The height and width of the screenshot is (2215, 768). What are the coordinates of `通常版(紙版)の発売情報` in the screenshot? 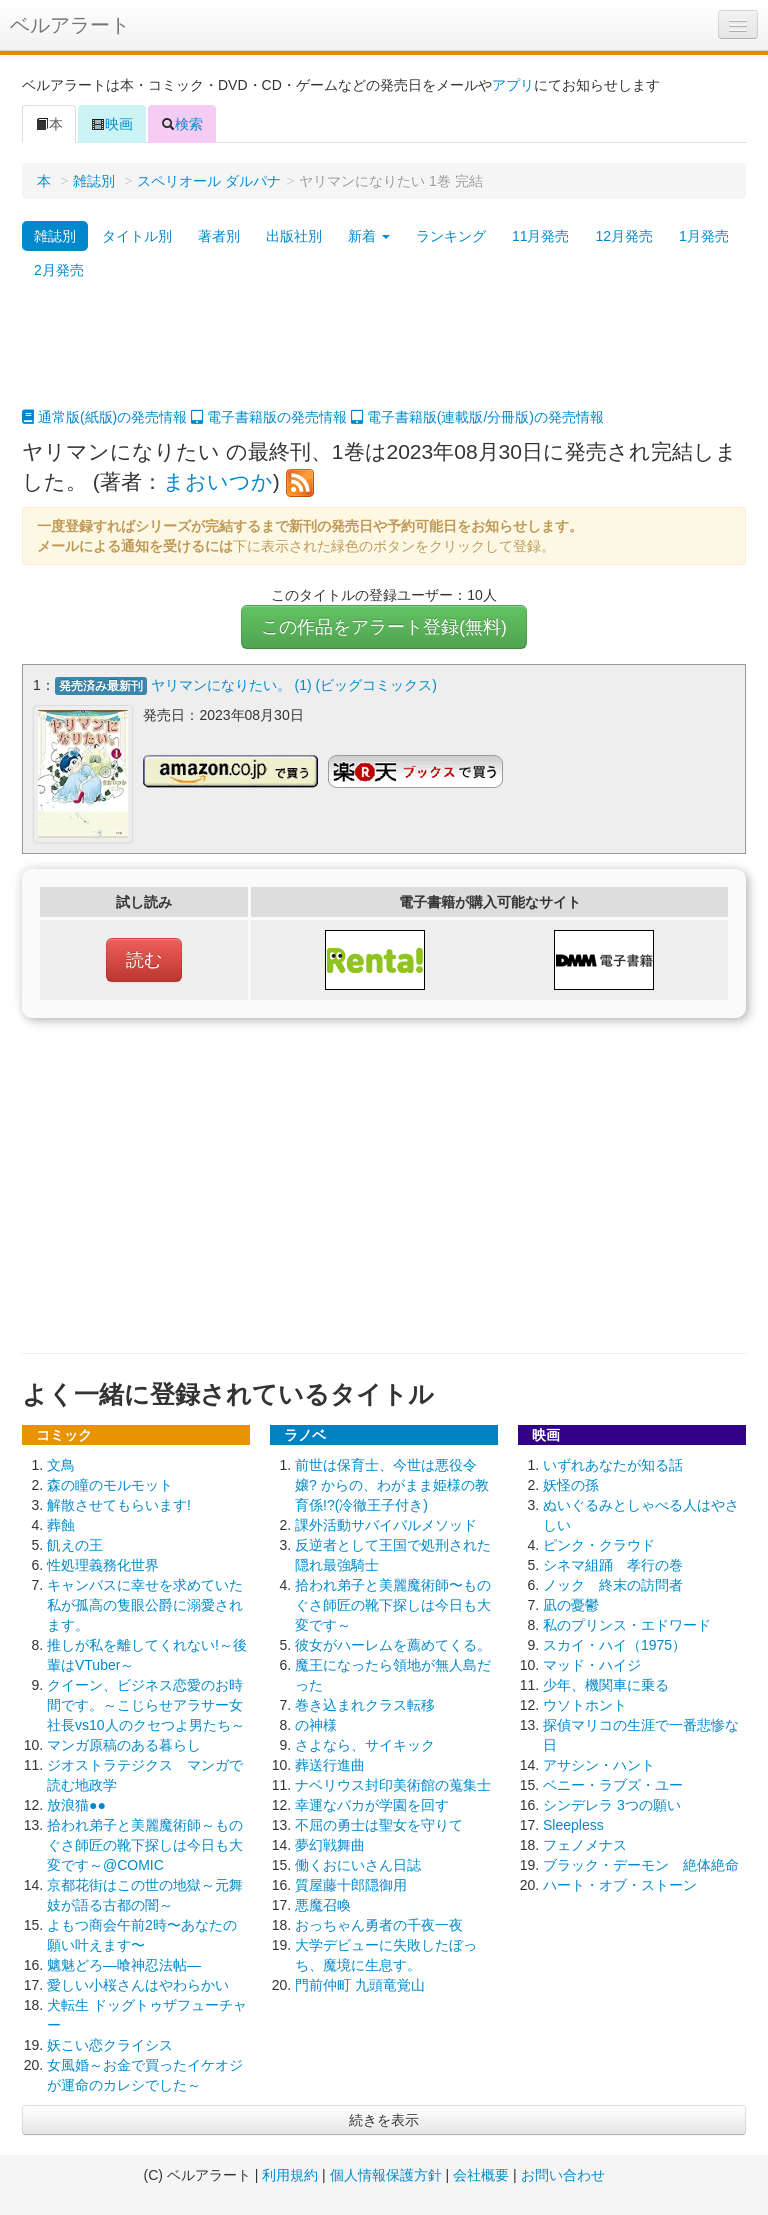 It's located at (104, 417).